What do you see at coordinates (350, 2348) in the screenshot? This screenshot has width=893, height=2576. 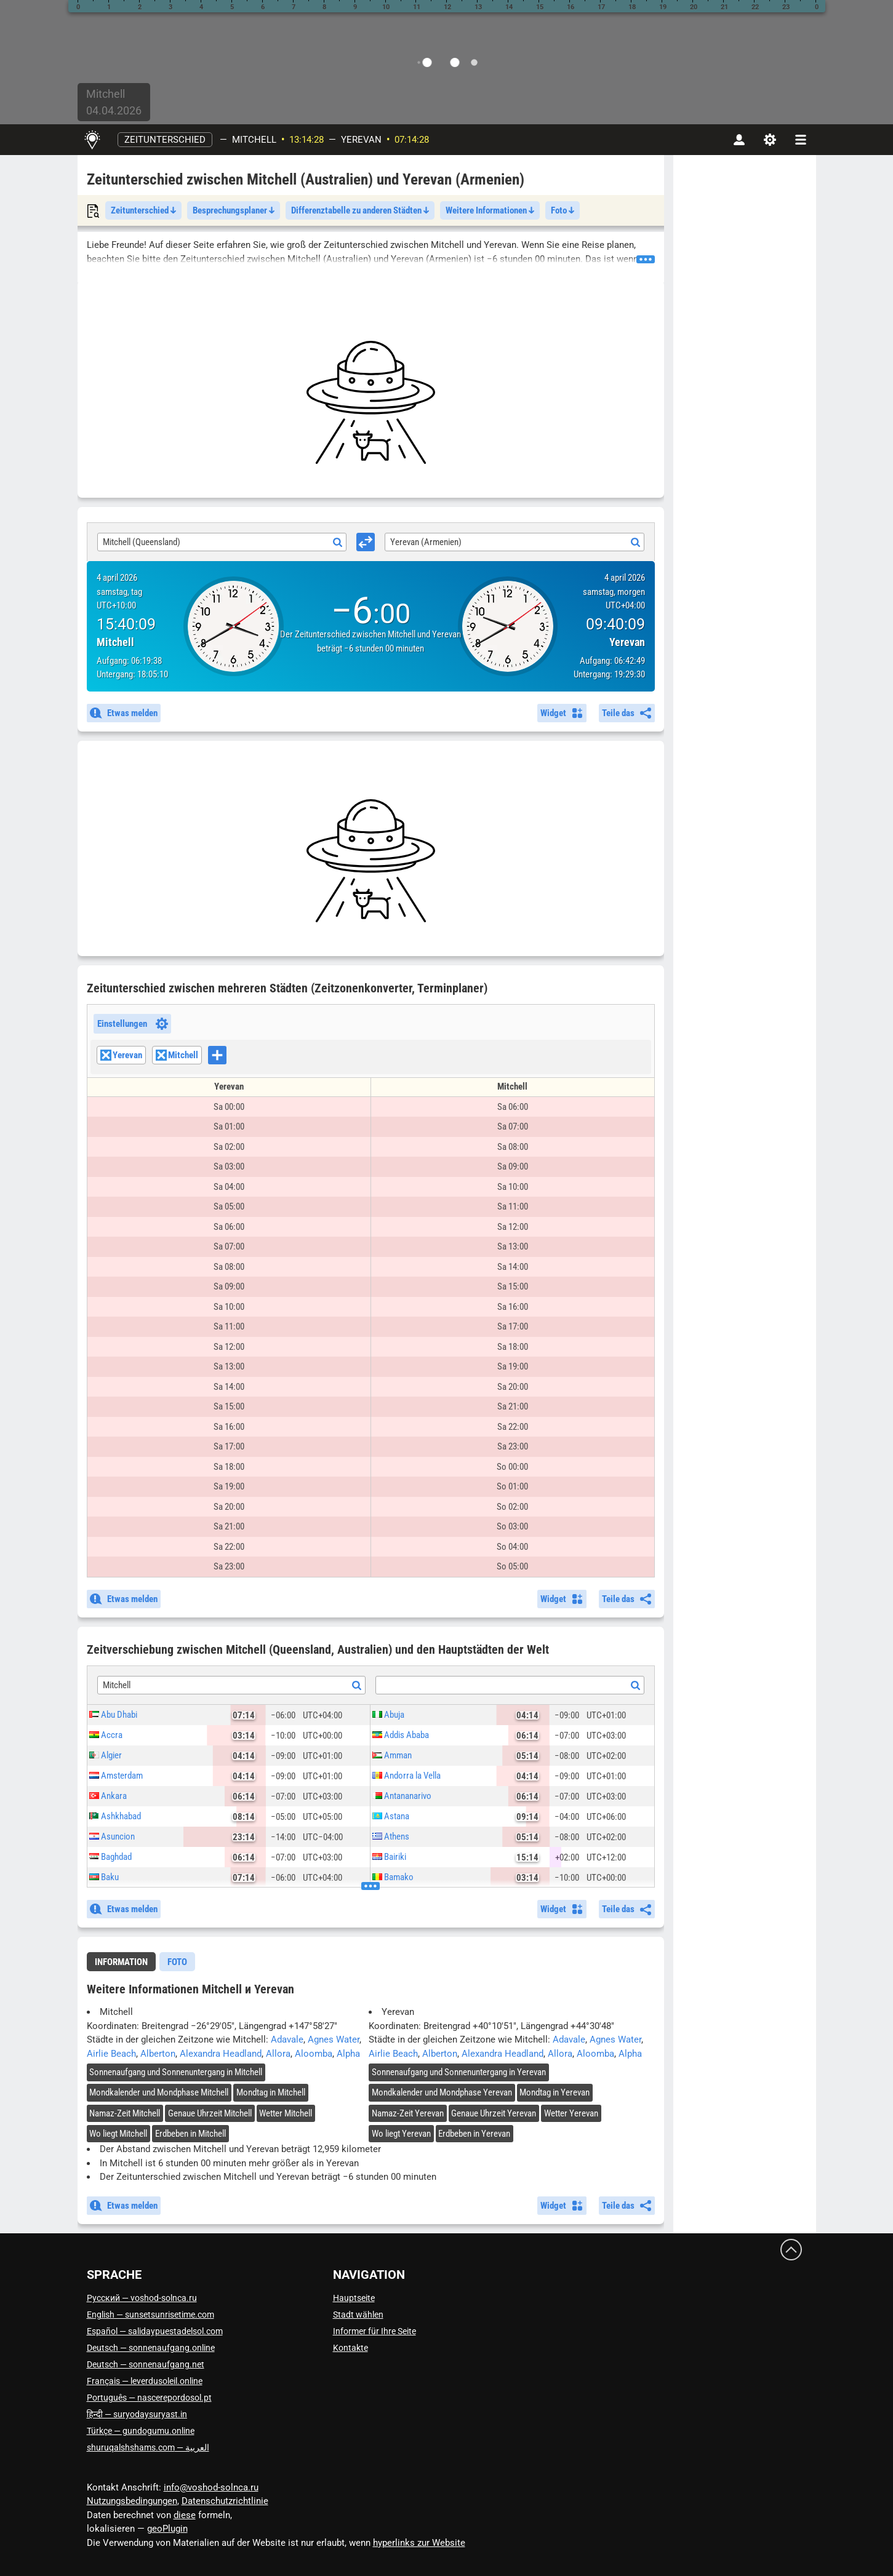 I see `Kontakte` at bounding box center [350, 2348].